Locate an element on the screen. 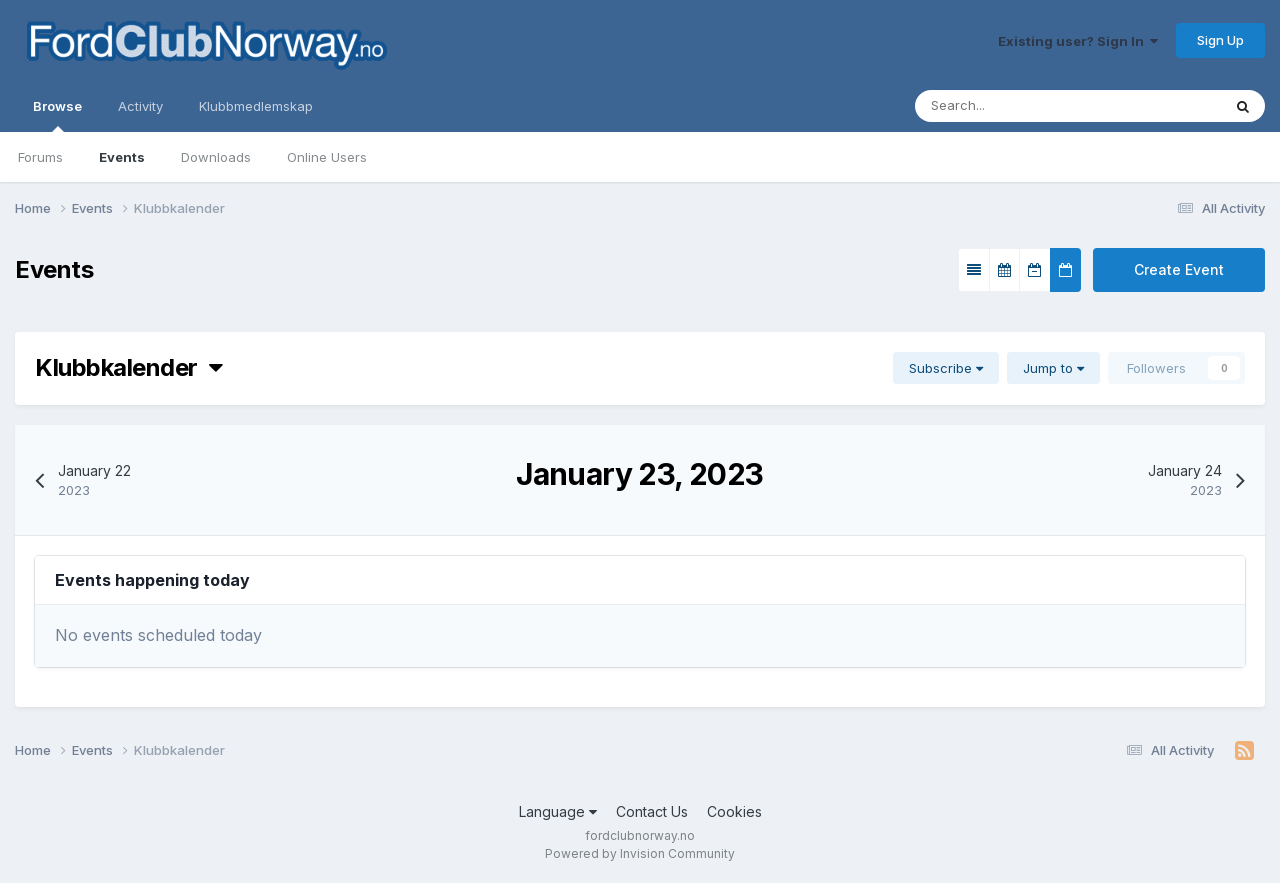 The width and height of the screenshot is (1280, 883). Forums is located at coordinates (40, 157).